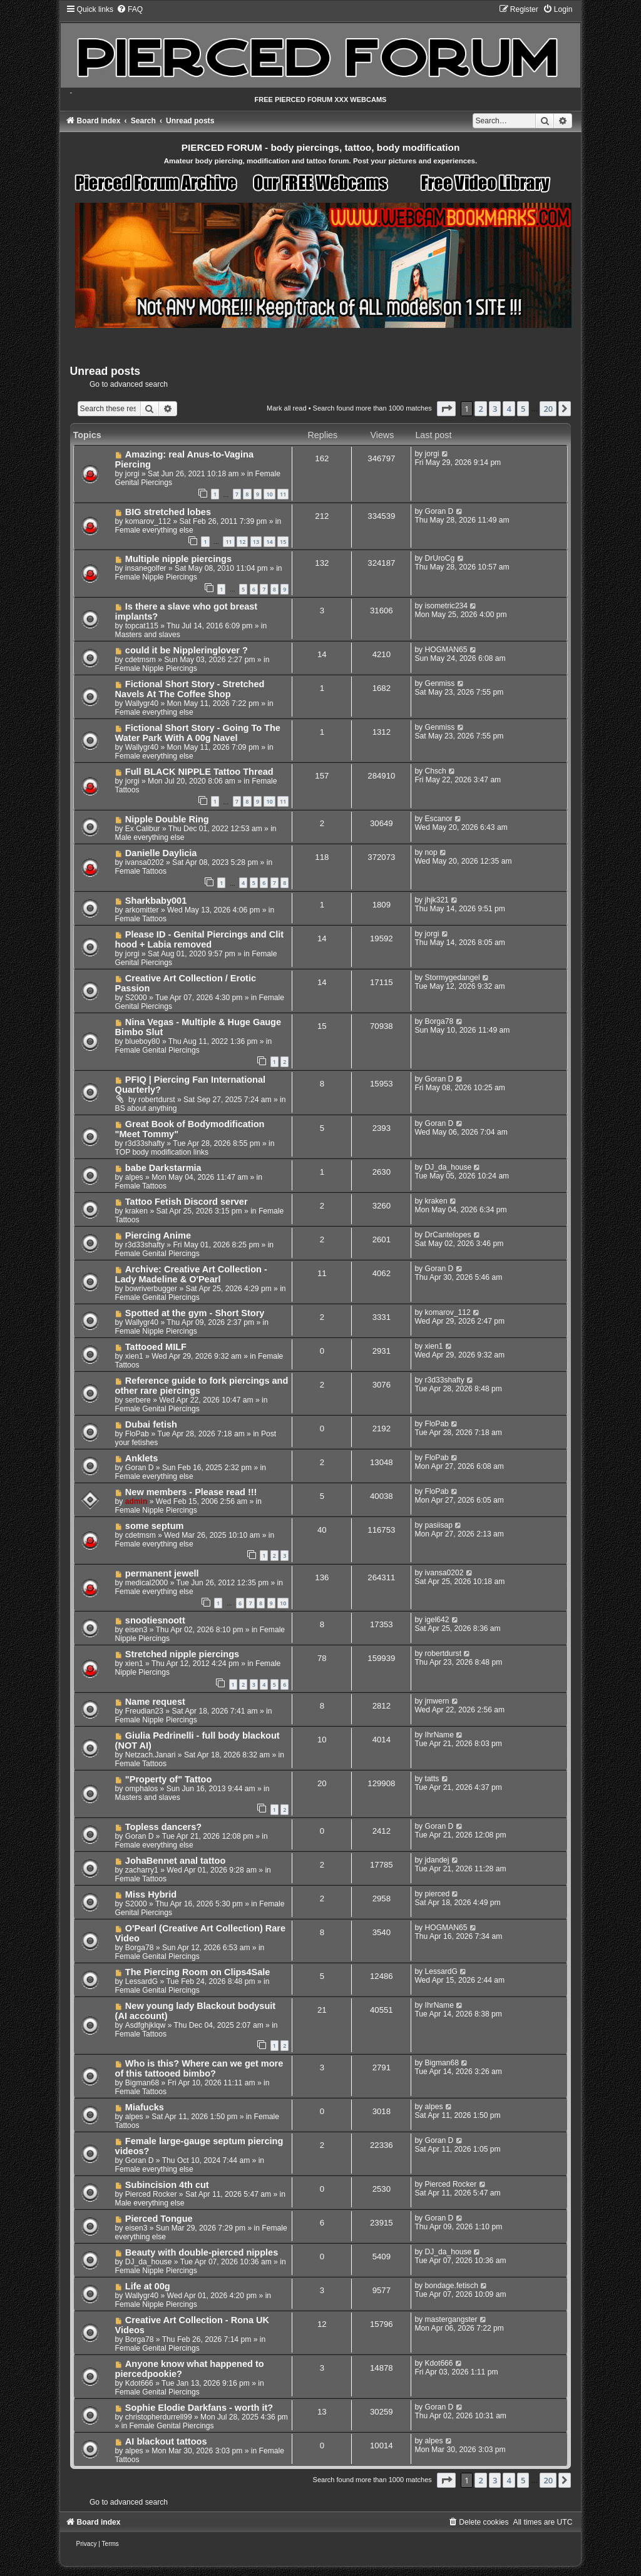  I want to click on r3d33shafty, so click(145, 1143).